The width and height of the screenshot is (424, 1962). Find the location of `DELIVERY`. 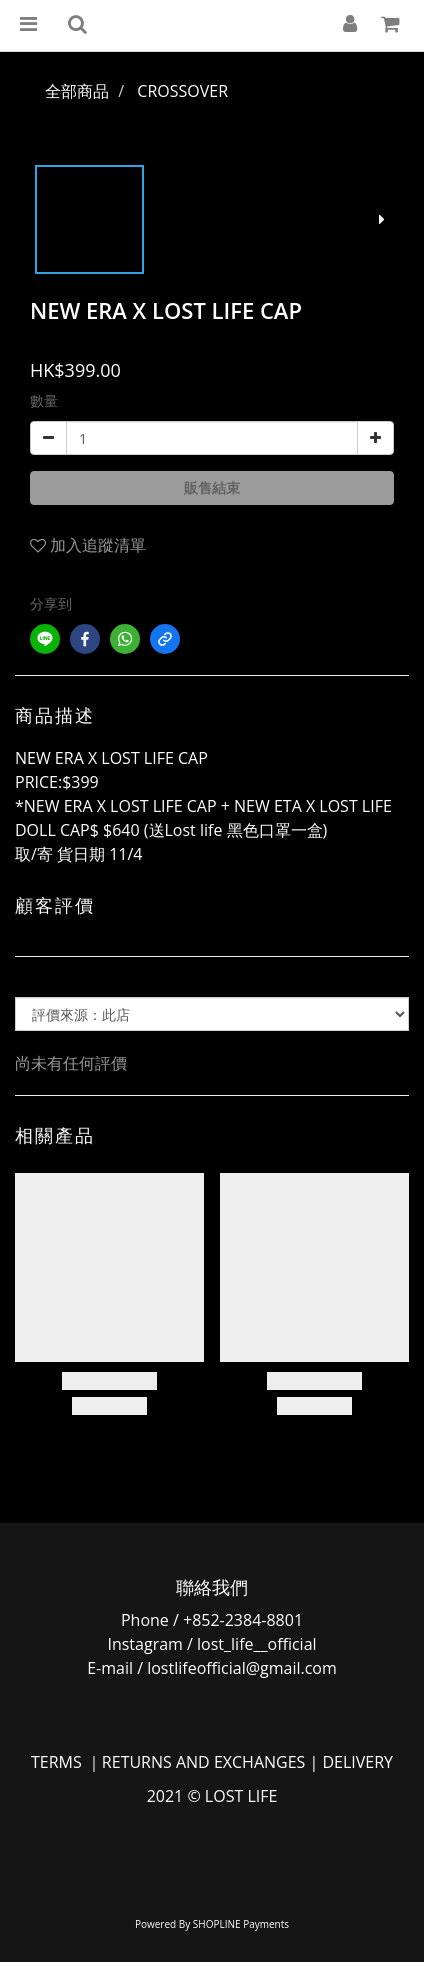

DELIVERY is located at coordinates (357, 1762).